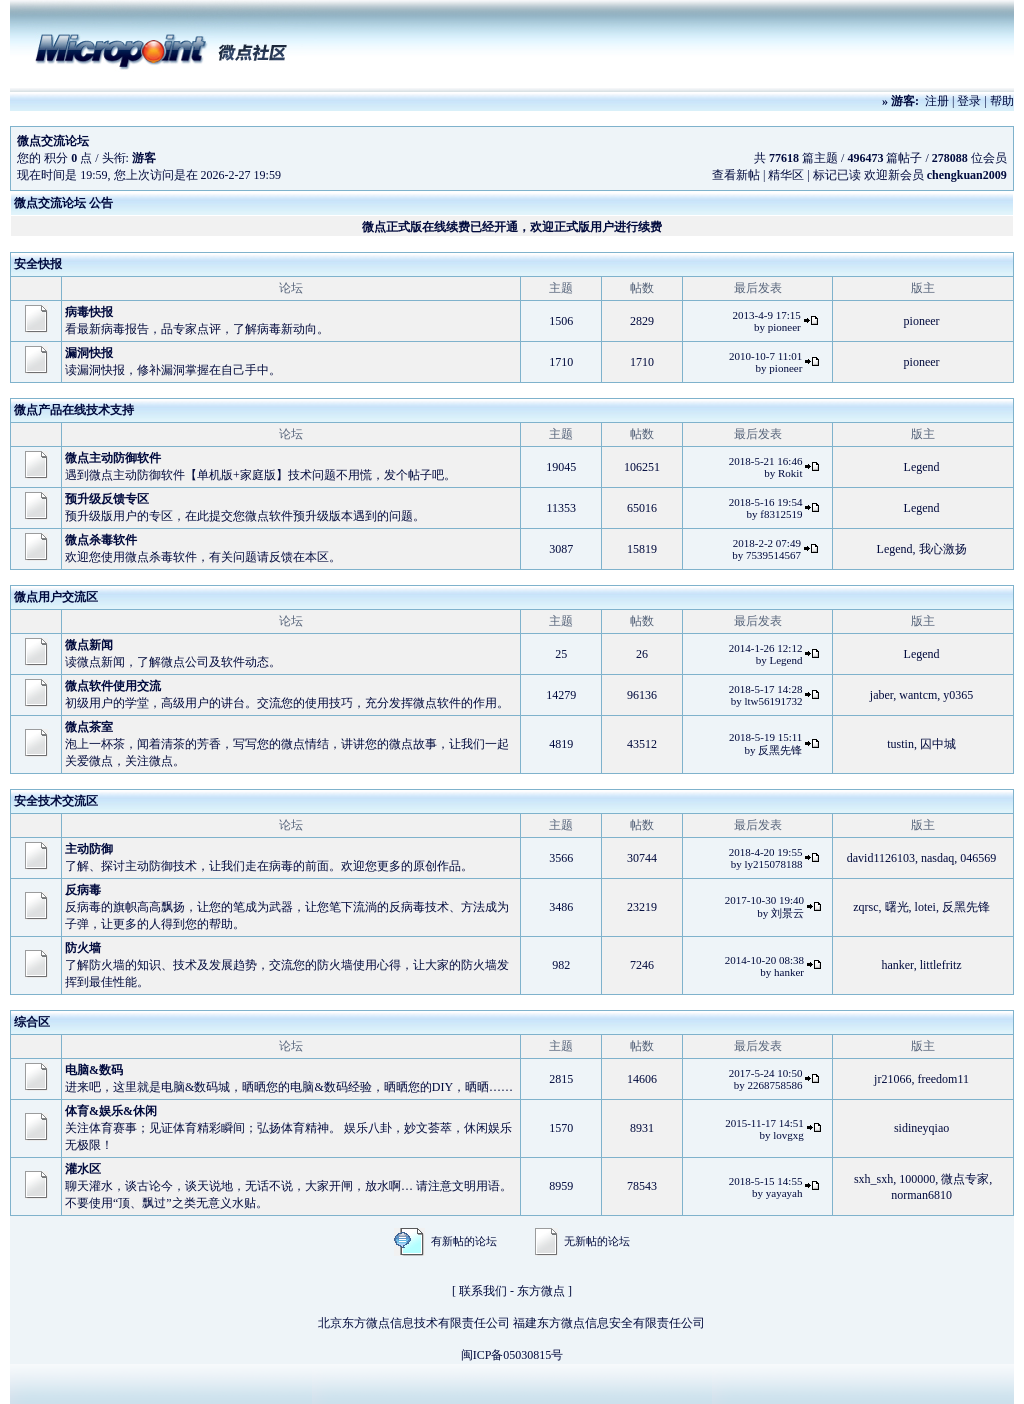  Describe the element at coordinates (1002, 101) in the screenshot. I see `帮助` at that location.